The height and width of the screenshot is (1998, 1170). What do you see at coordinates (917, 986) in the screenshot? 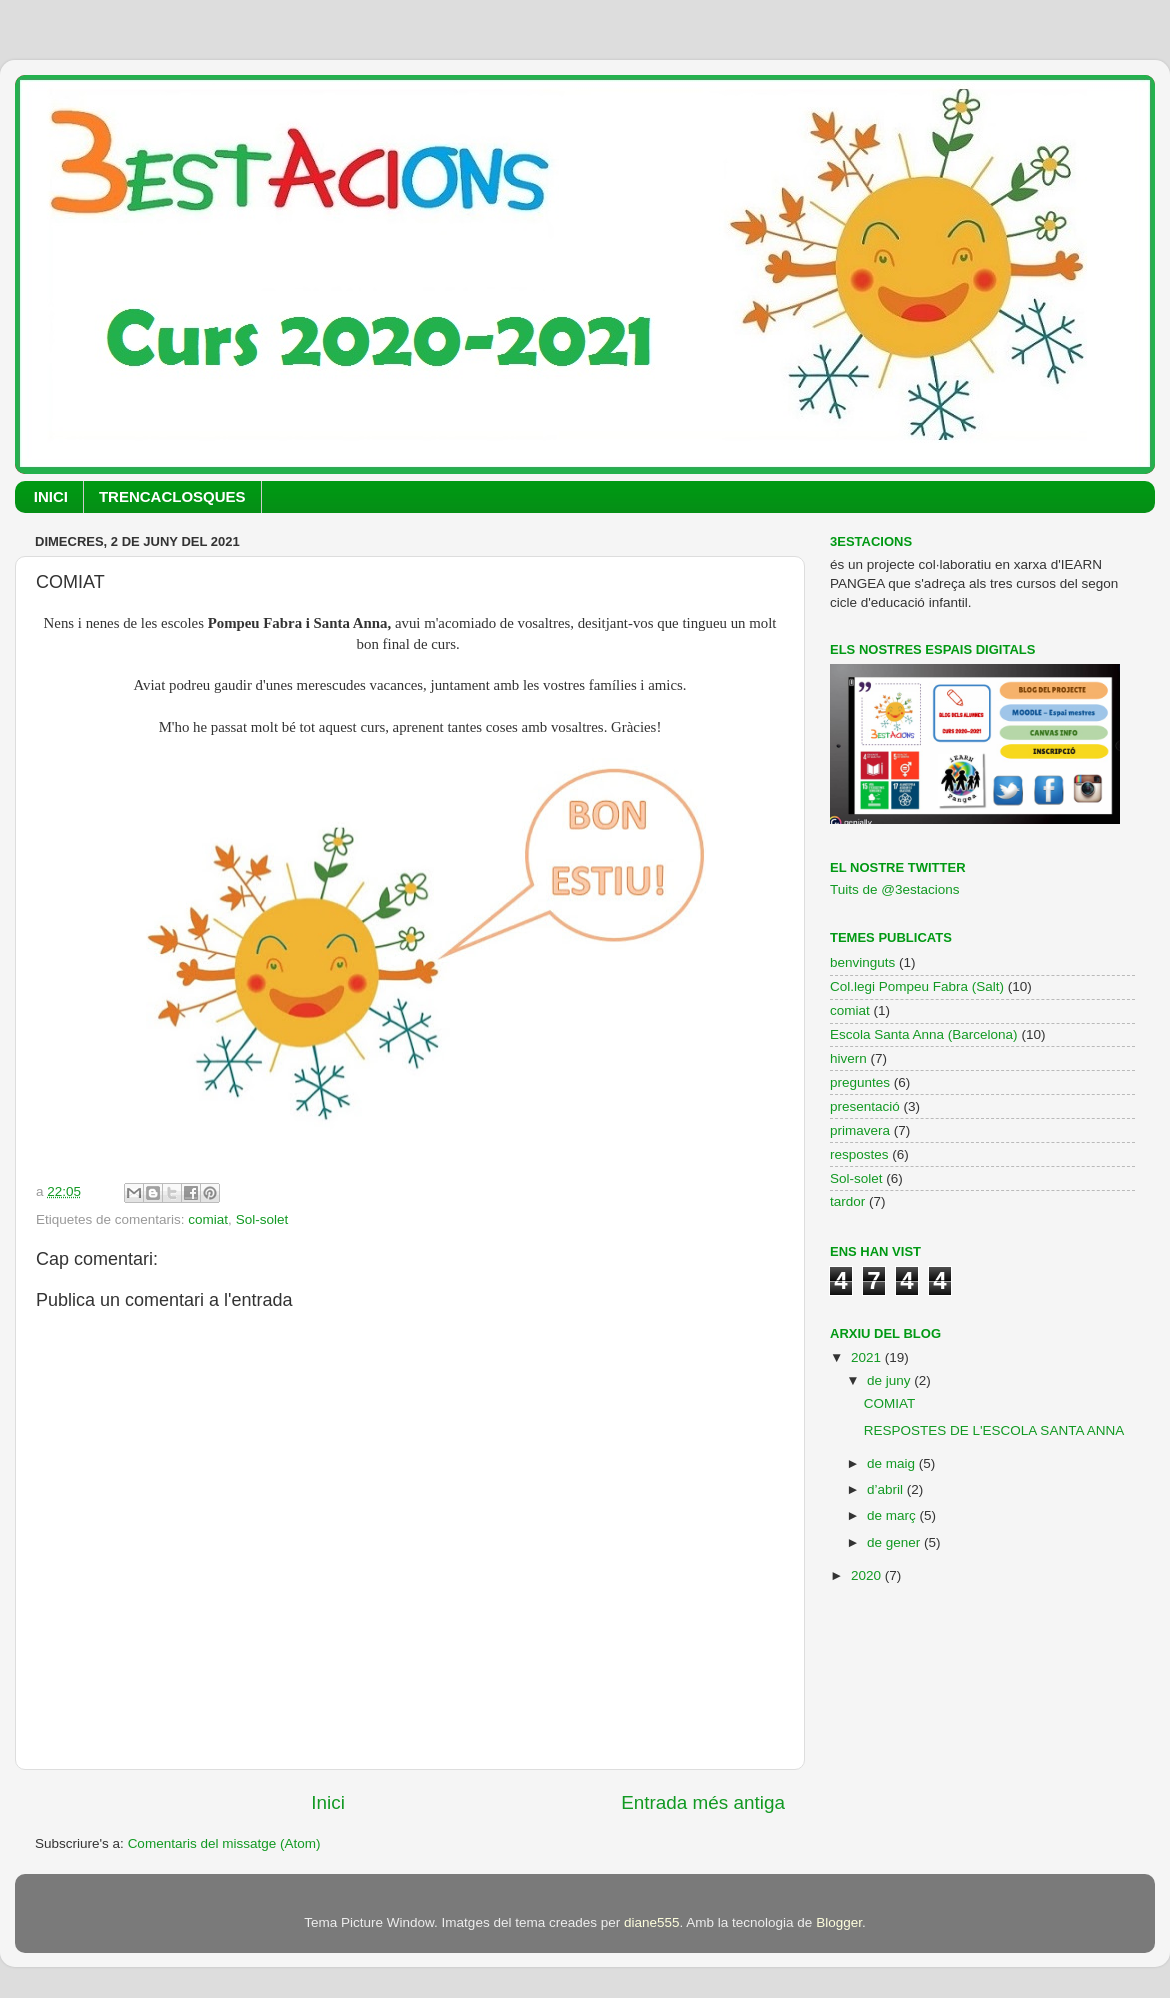
I see `Col.legi Pompeu Fabra (Salt)` at bounding box center [917, 986].